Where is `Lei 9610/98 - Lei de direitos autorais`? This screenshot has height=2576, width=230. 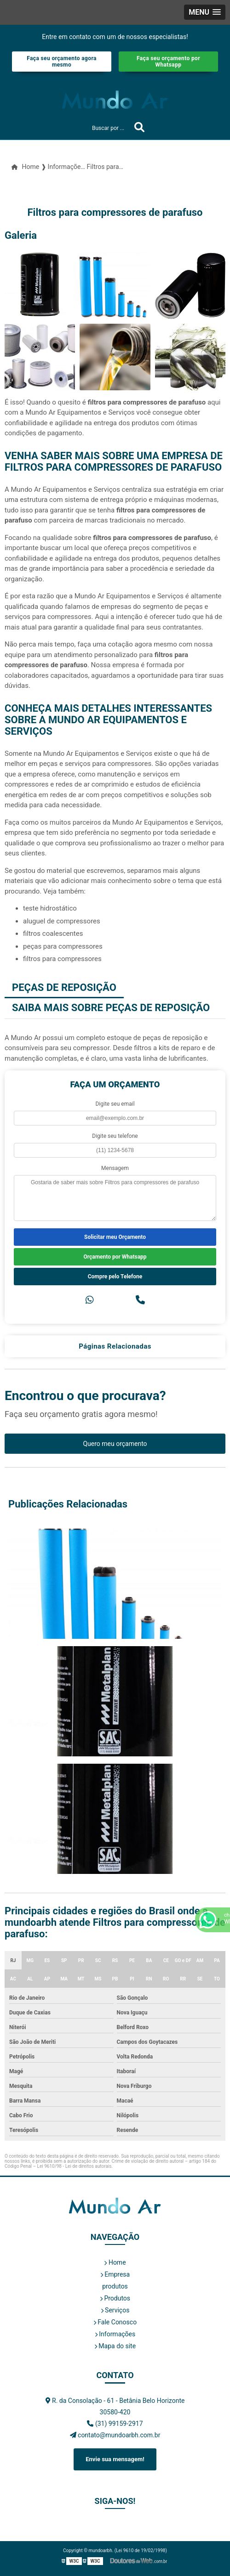
Lei 9610/98 - Lei de direitos autorais is located at coordinates (74, 2166).